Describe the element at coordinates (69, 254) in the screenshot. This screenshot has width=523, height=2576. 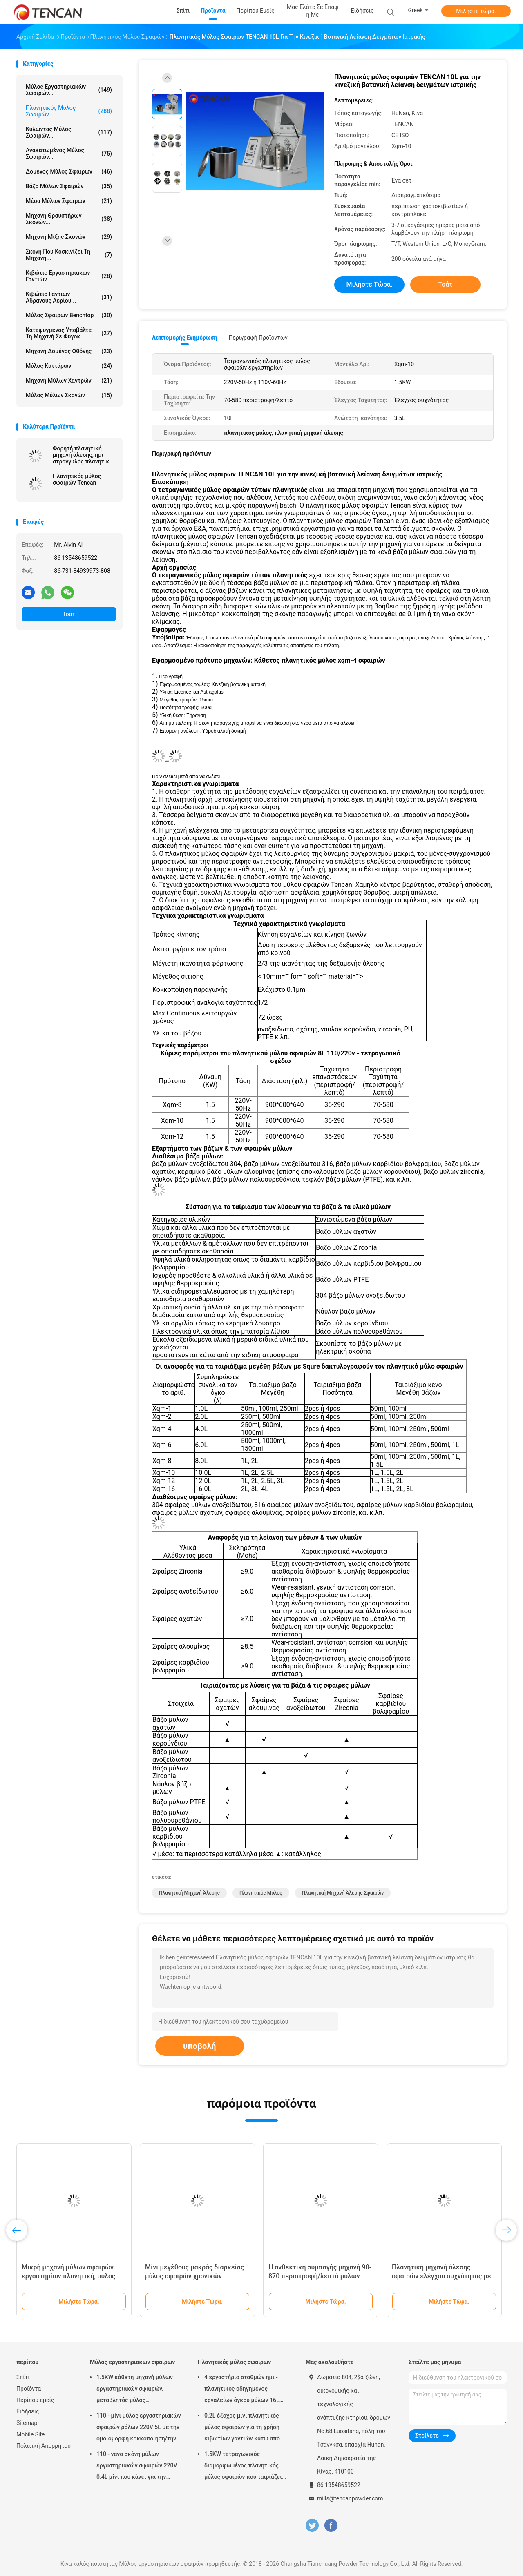
I see `Σκόνη που κοσκινίζει τη μηχανή...` at that location.